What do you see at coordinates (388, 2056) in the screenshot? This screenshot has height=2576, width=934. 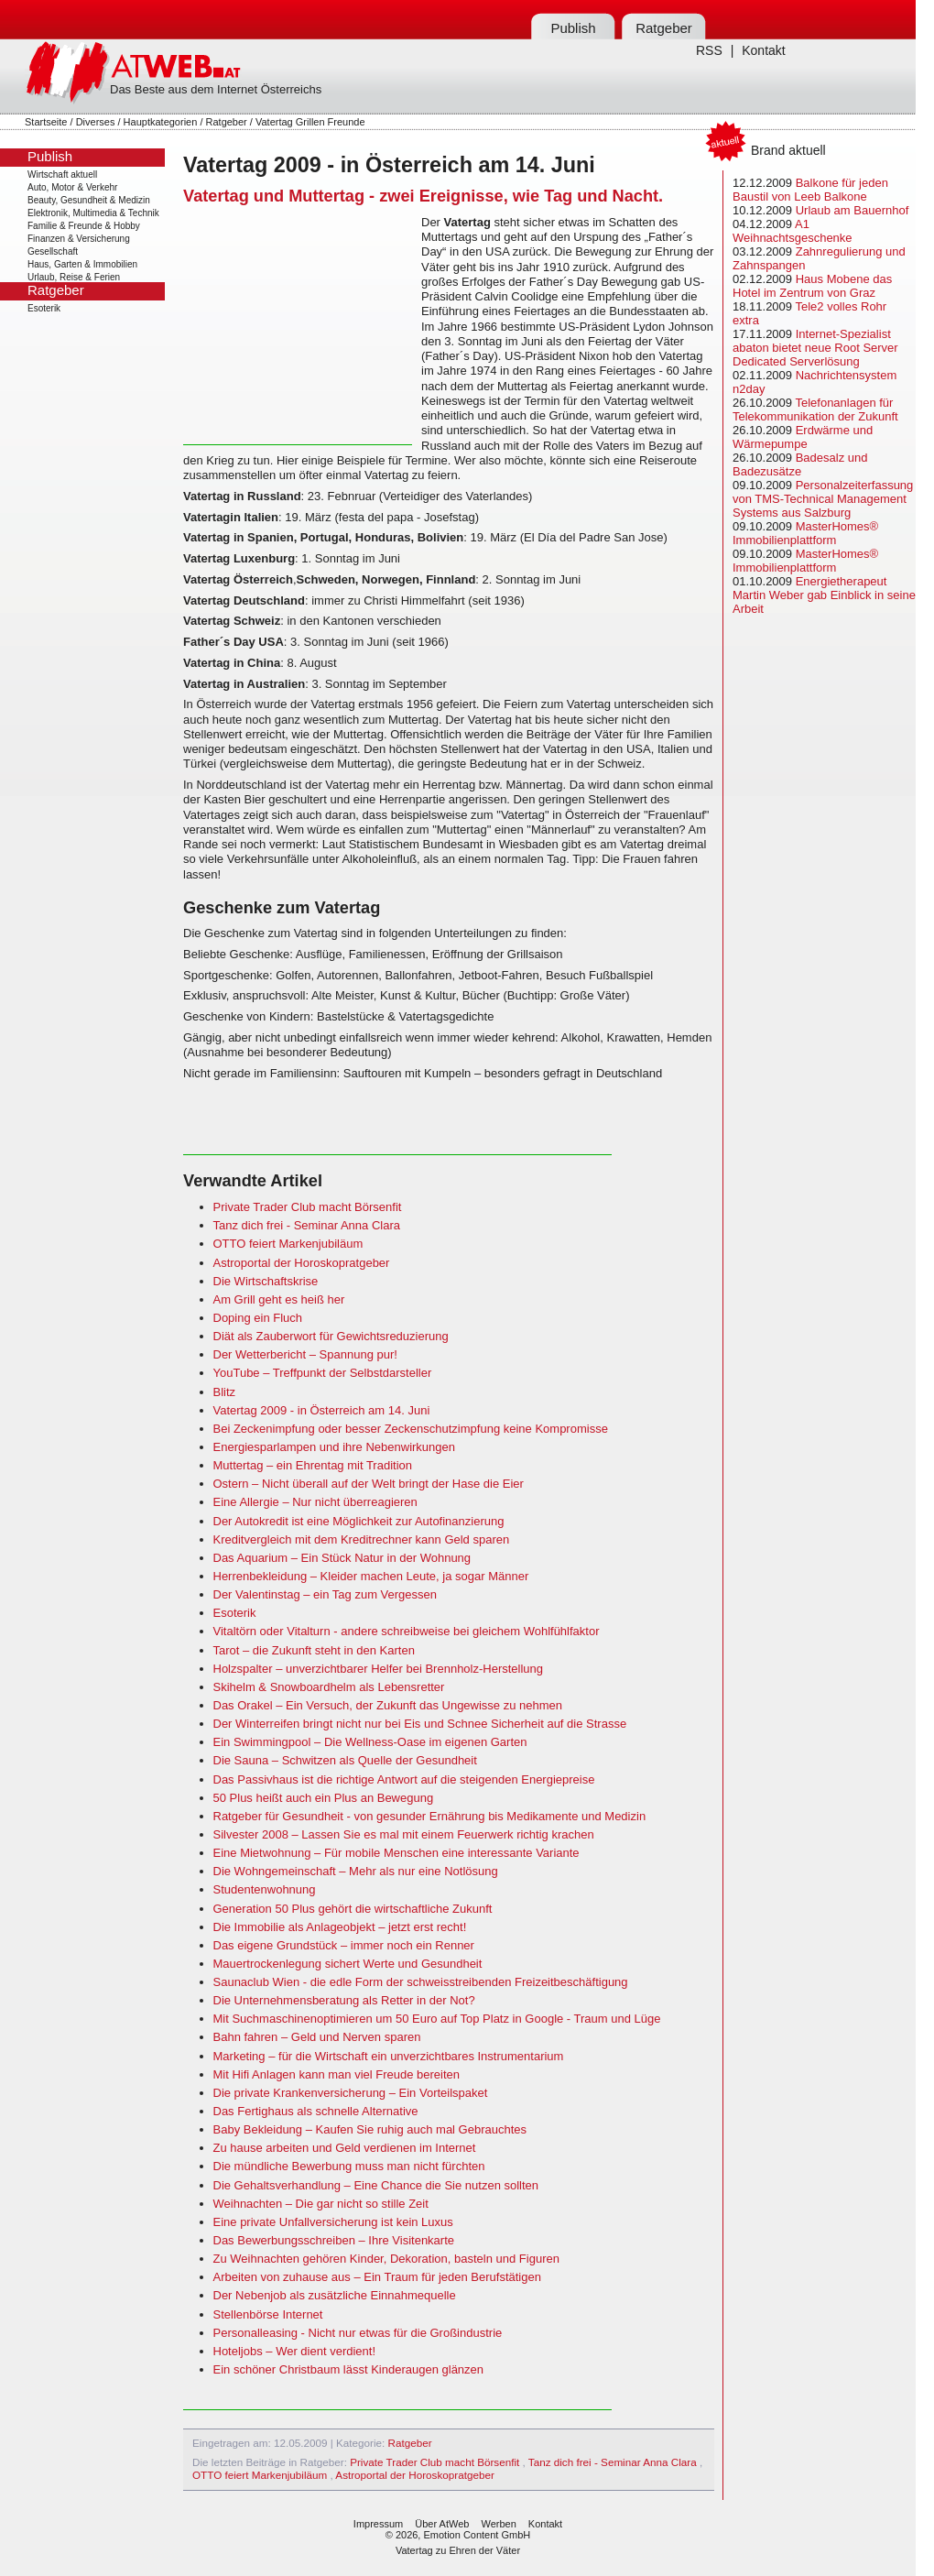 I see `Marketing – für die Wirtschaft ein unverzichtbares Instrumentarium` at bounding box center [388, 2056].